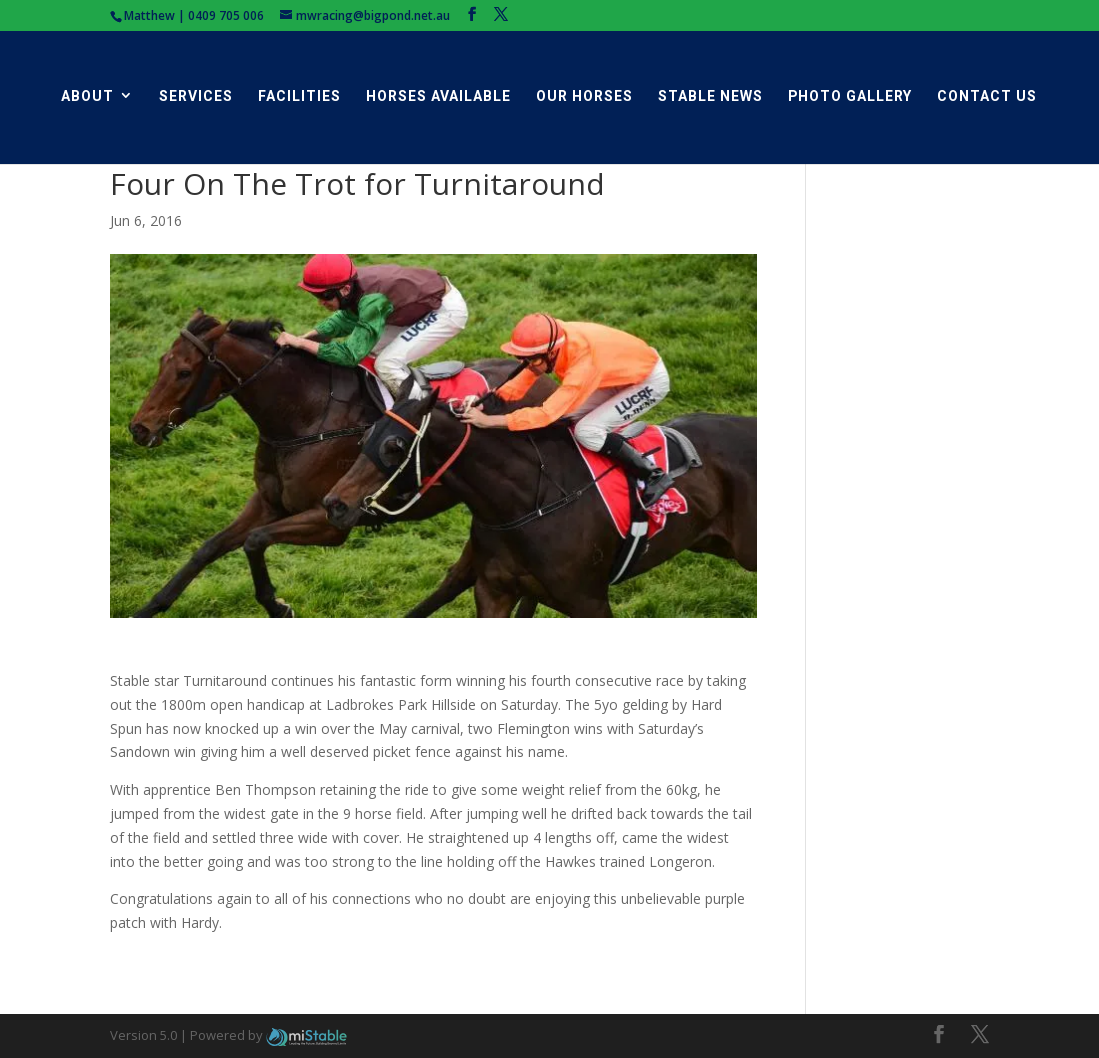 The height and width of the screenshot is (1058, 1099). What do you see at coordinates (584, 96) in the screenshot?
I see `Our Horses` at bounding box center [584, 96].